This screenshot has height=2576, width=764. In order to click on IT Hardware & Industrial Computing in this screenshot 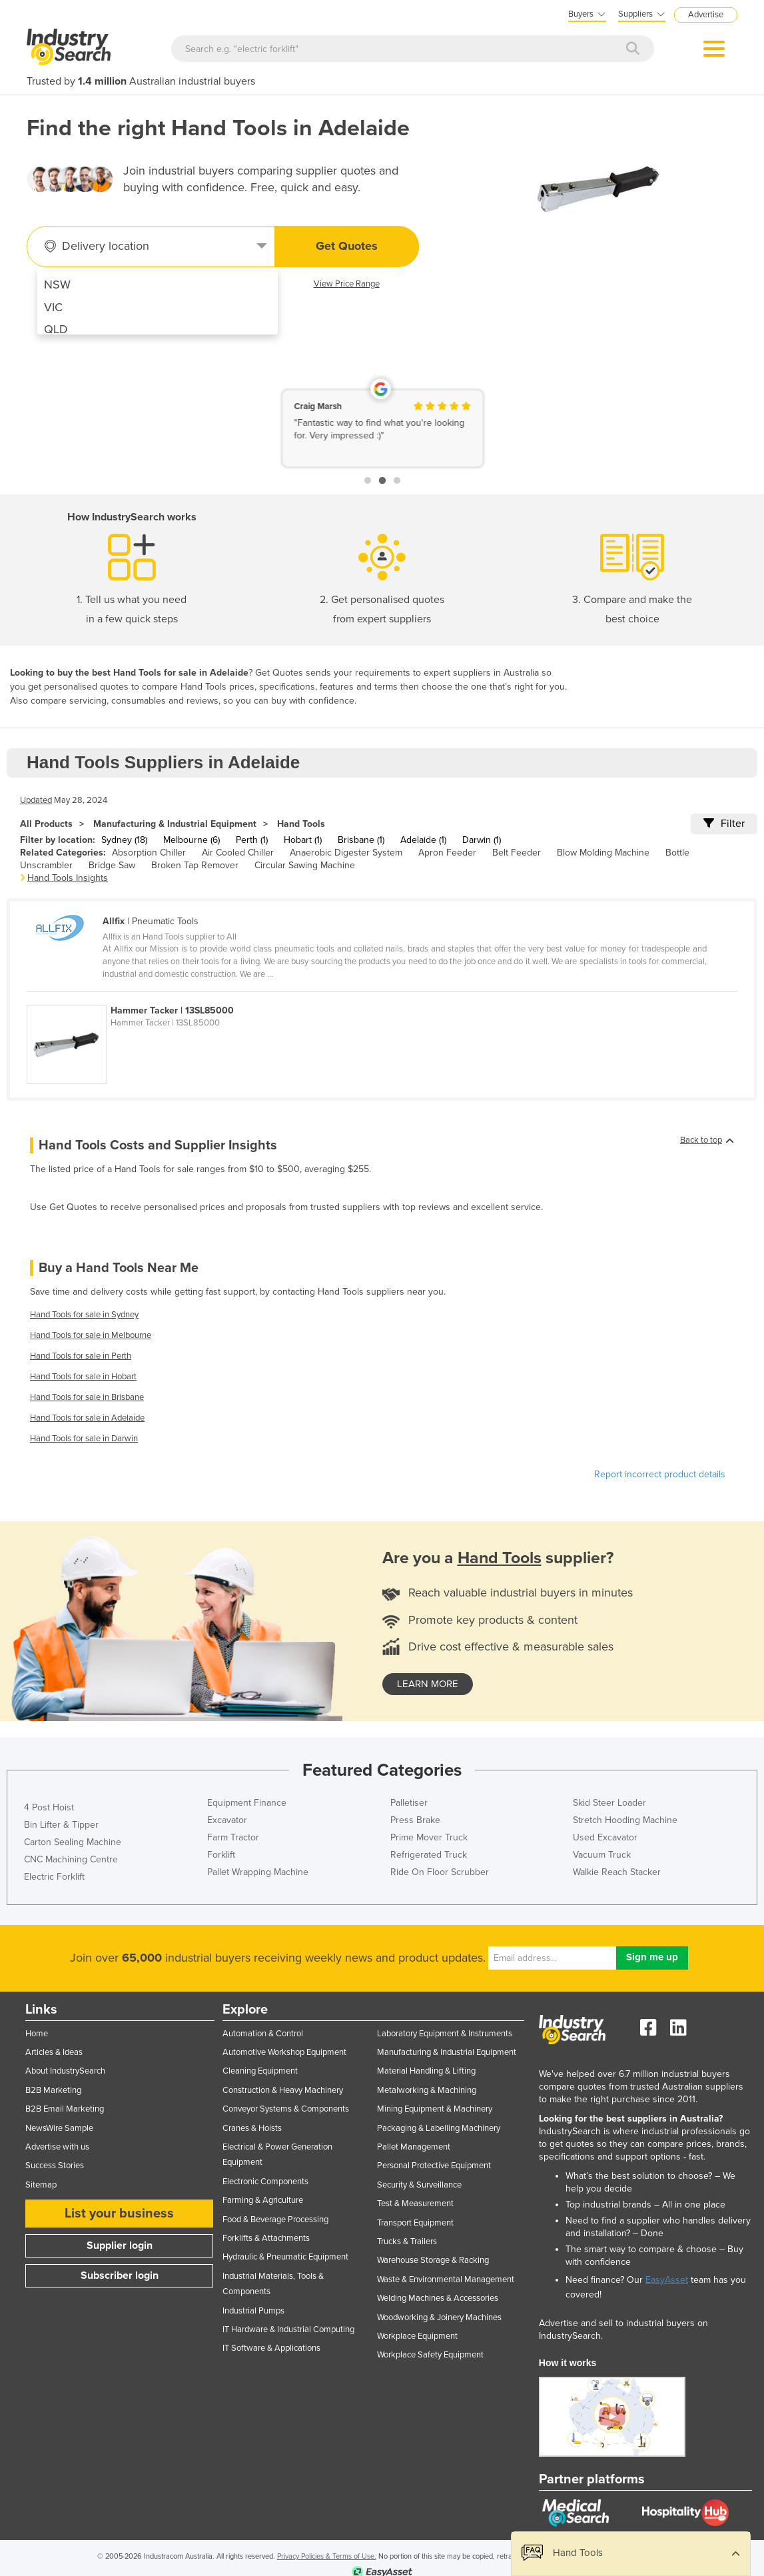, I will do `click(288, 2329)`.